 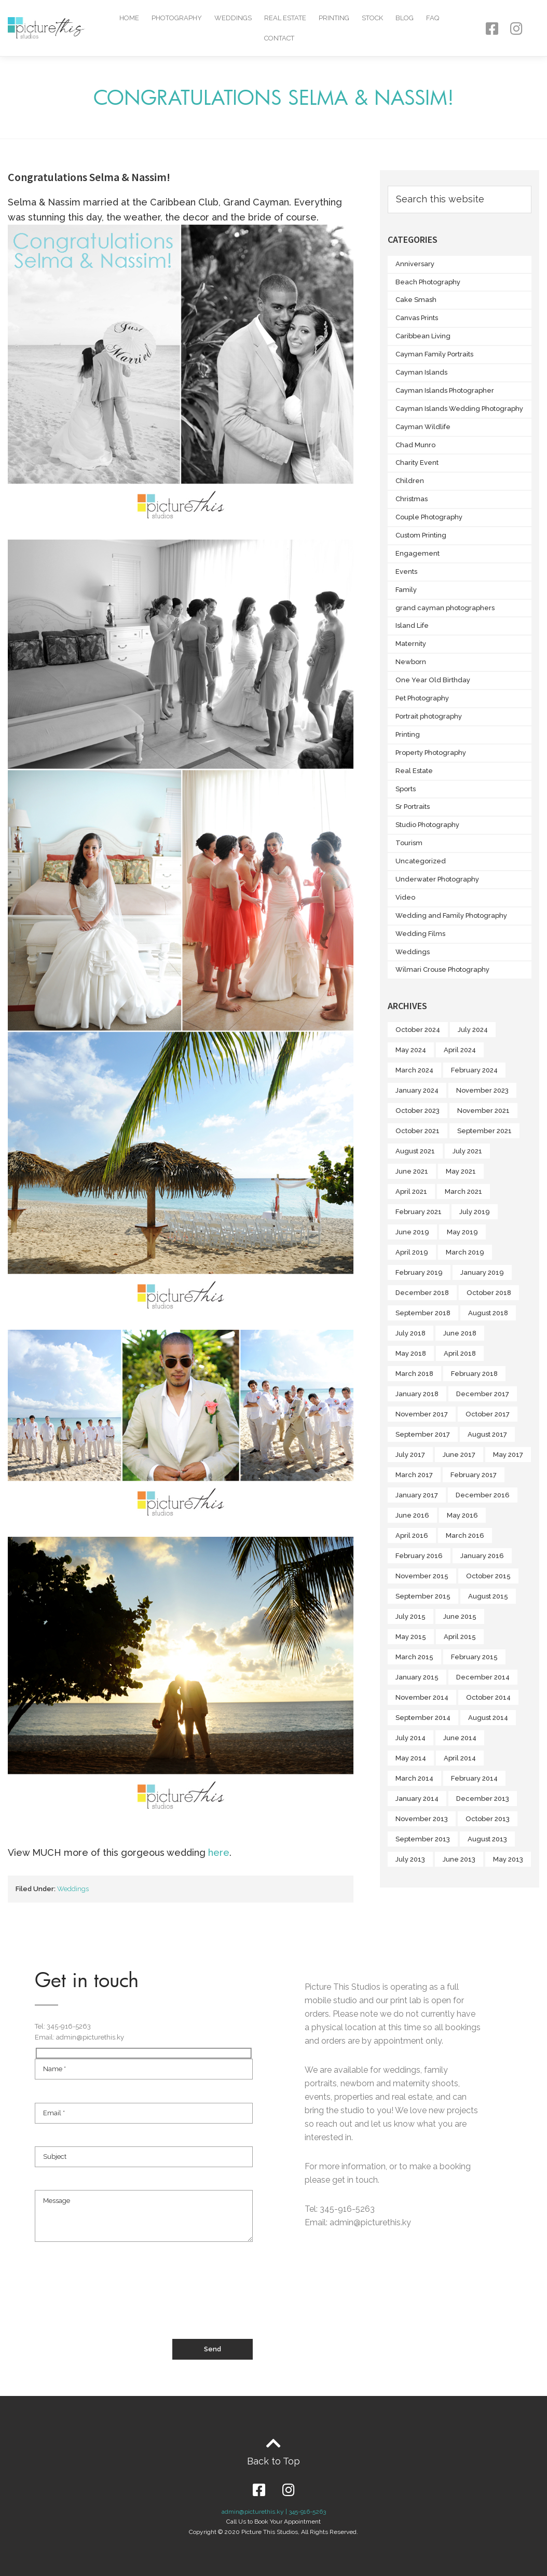 I want to click on October 2024, so click(x=417, y=1030).